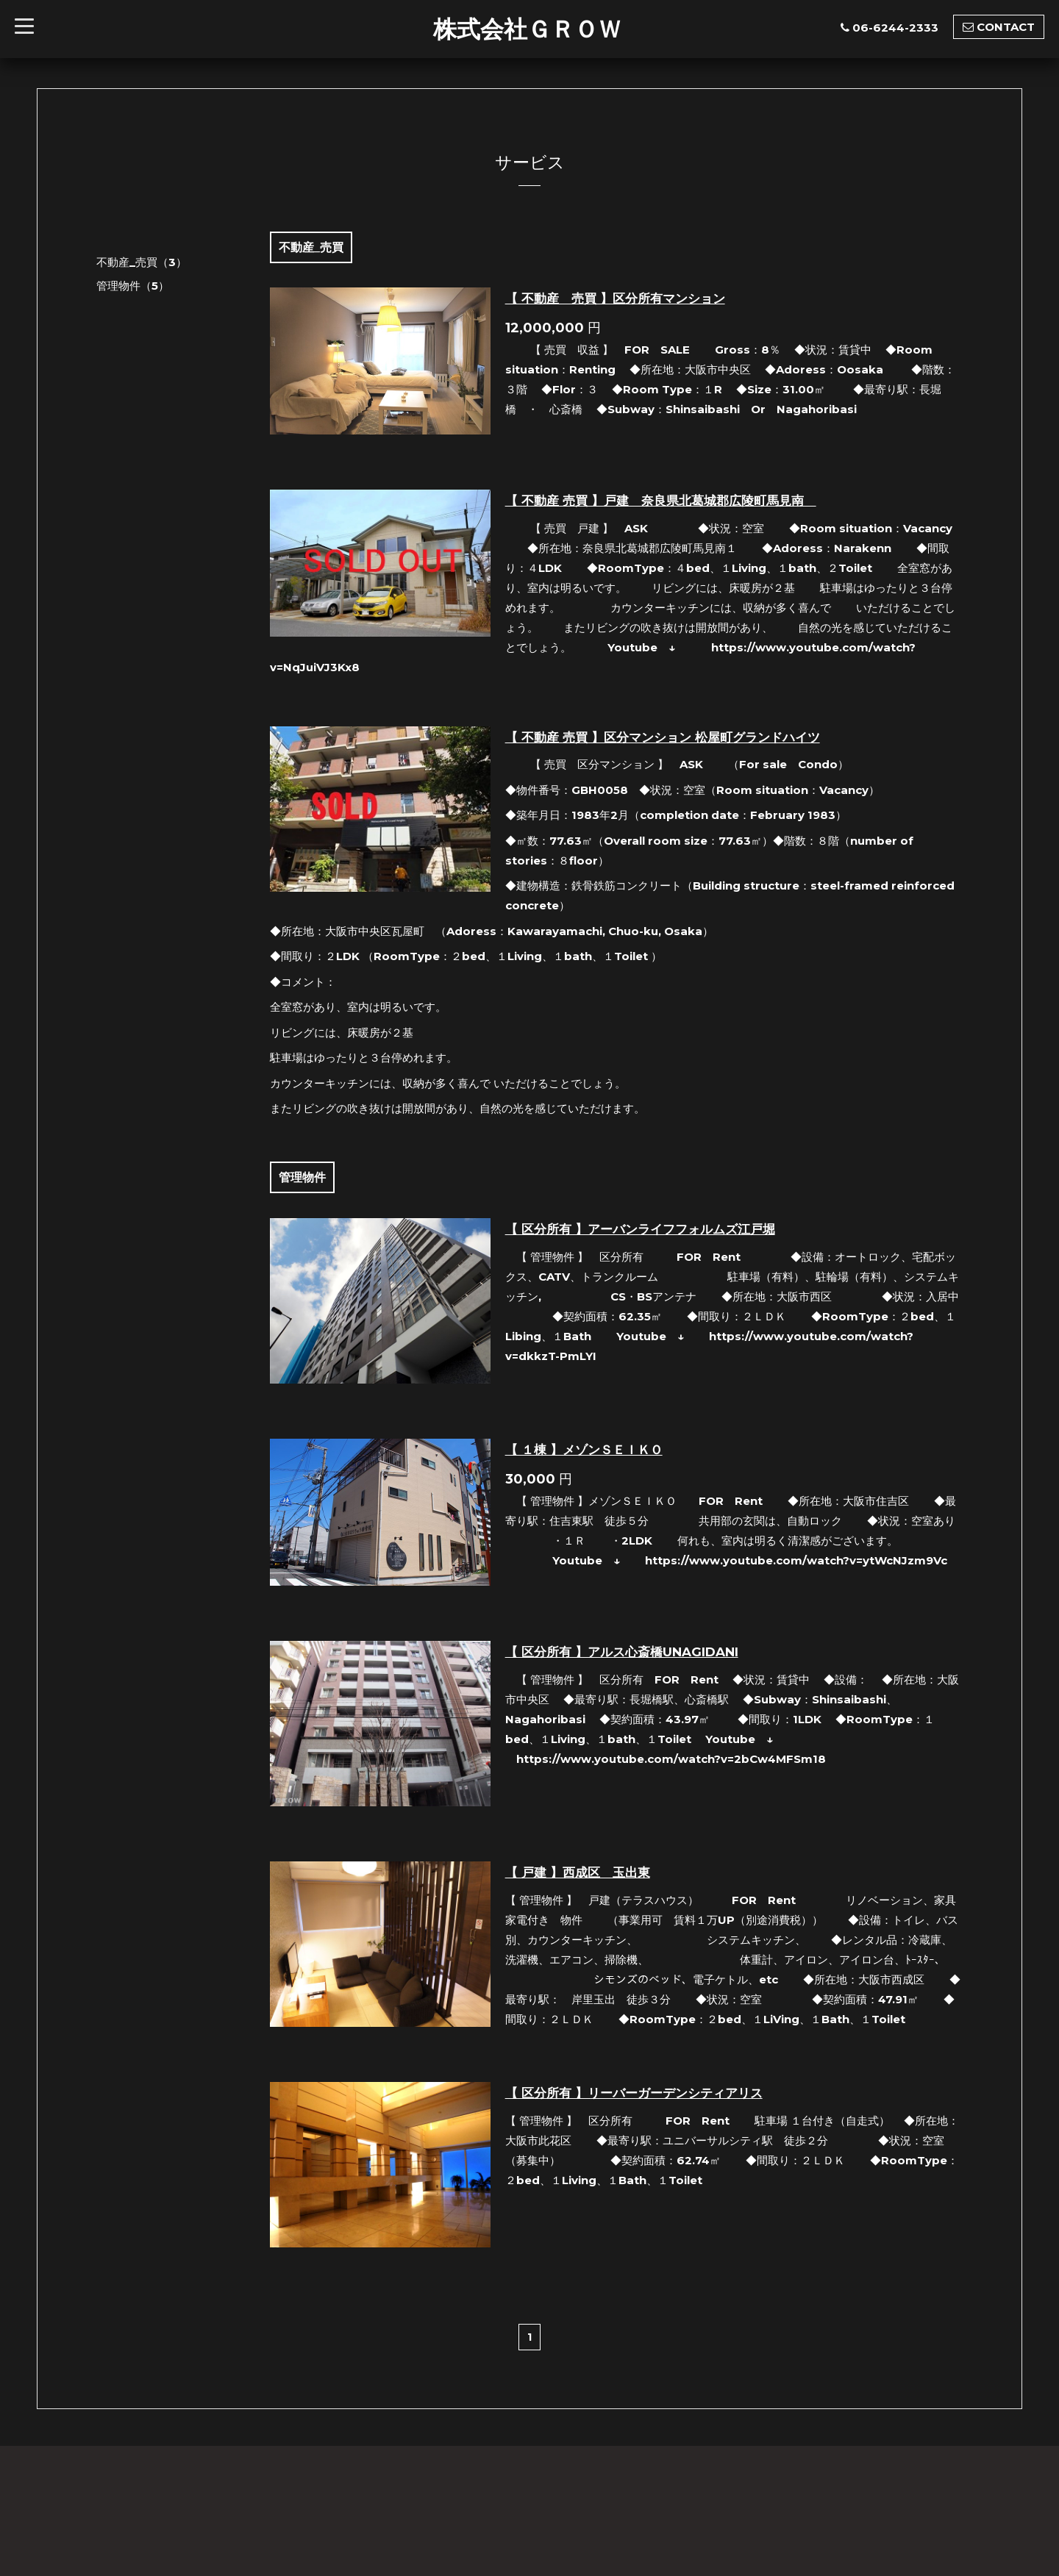 This screenshot has height=2576, width=1059. What do you see at coordinates (662, 737) in the screenshot?
I see `【 不動産 売買 】区分マンション 松屋町グランドハイツ` at bounding box center [662, 737].